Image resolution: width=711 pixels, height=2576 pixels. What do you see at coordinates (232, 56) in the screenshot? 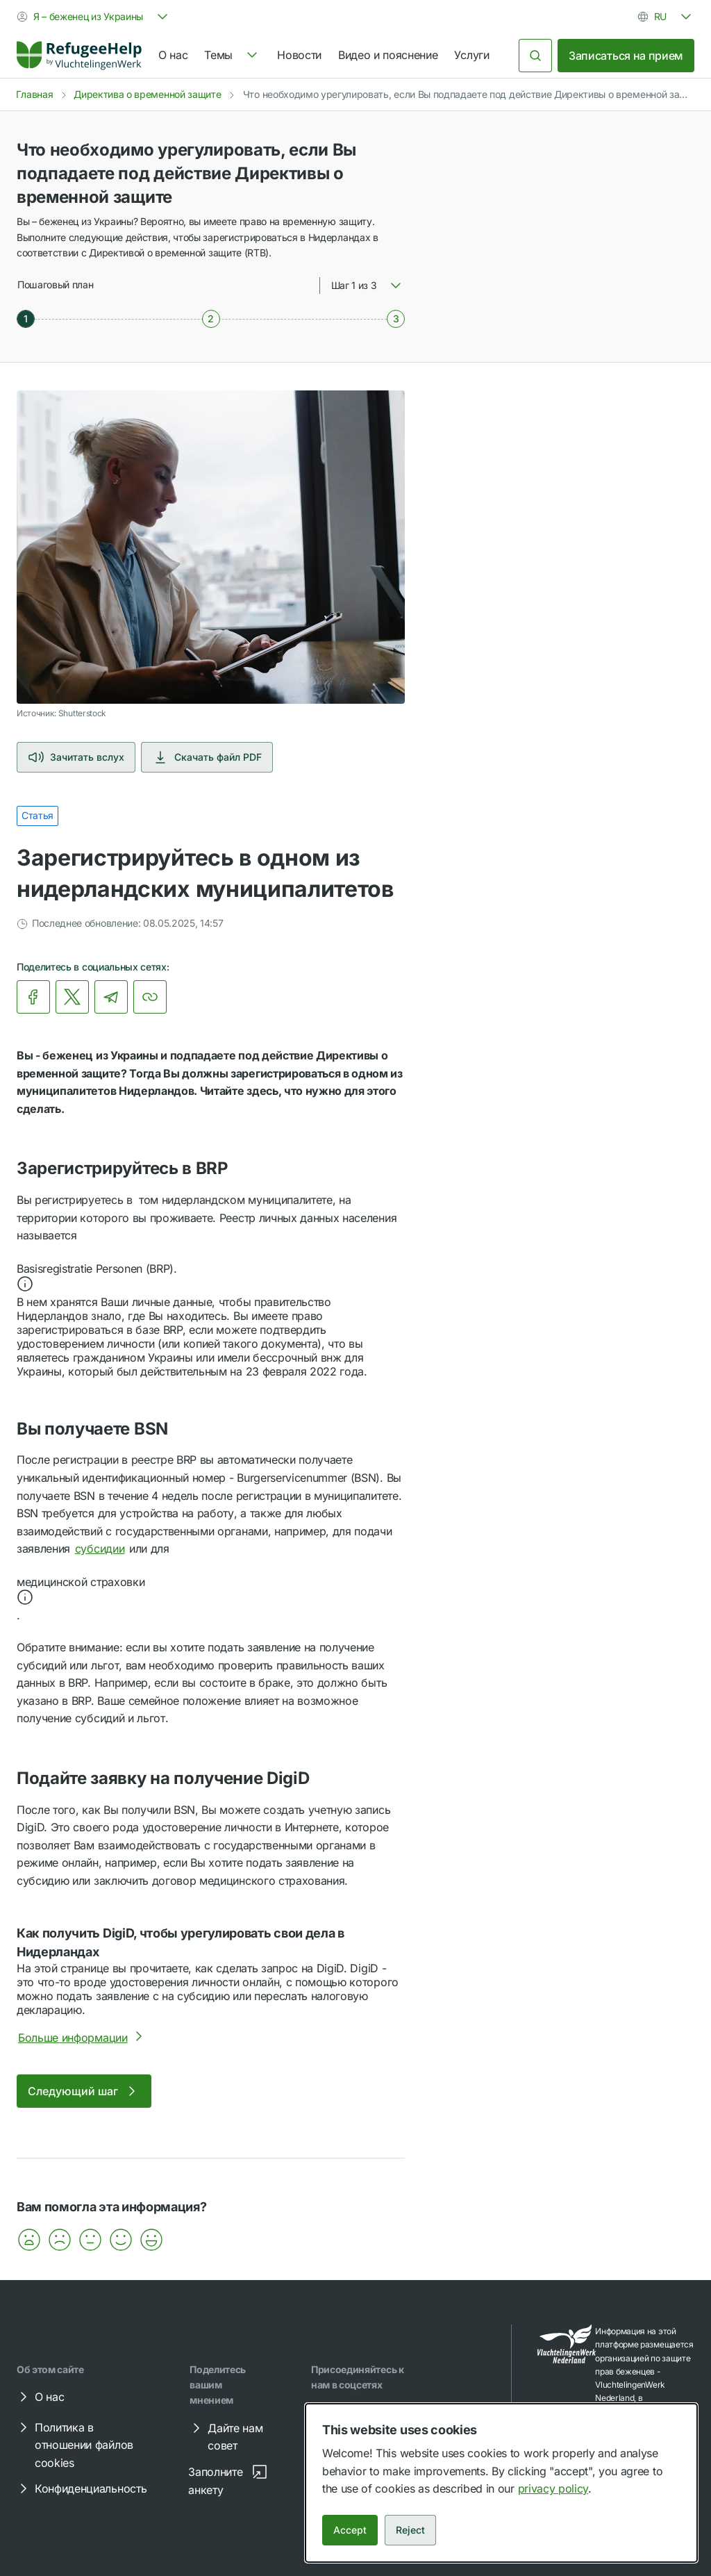
I see `[navigation]` at bounding box center [232, 56].